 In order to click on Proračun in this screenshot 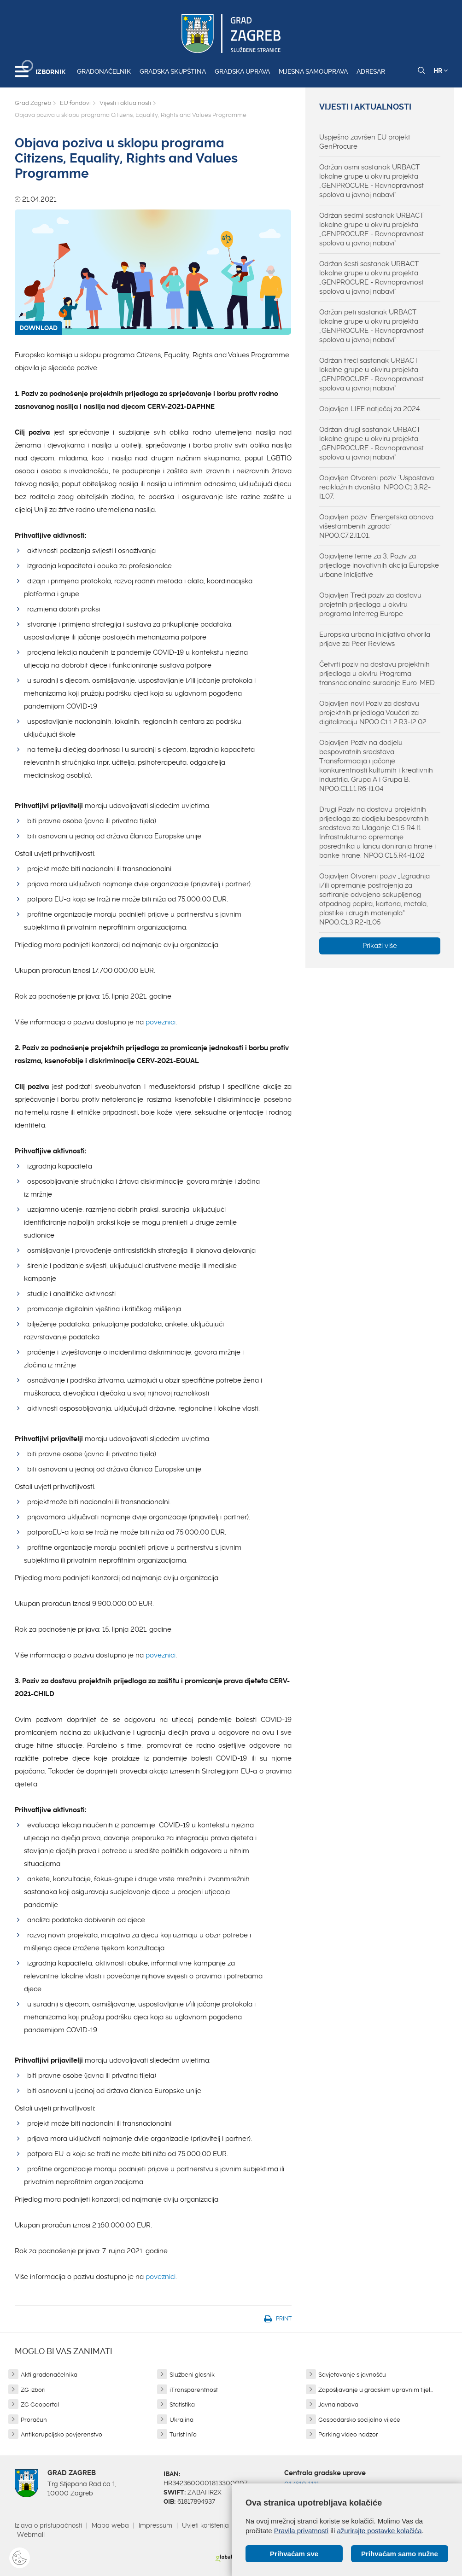, I will do `click(34, 2419)`.